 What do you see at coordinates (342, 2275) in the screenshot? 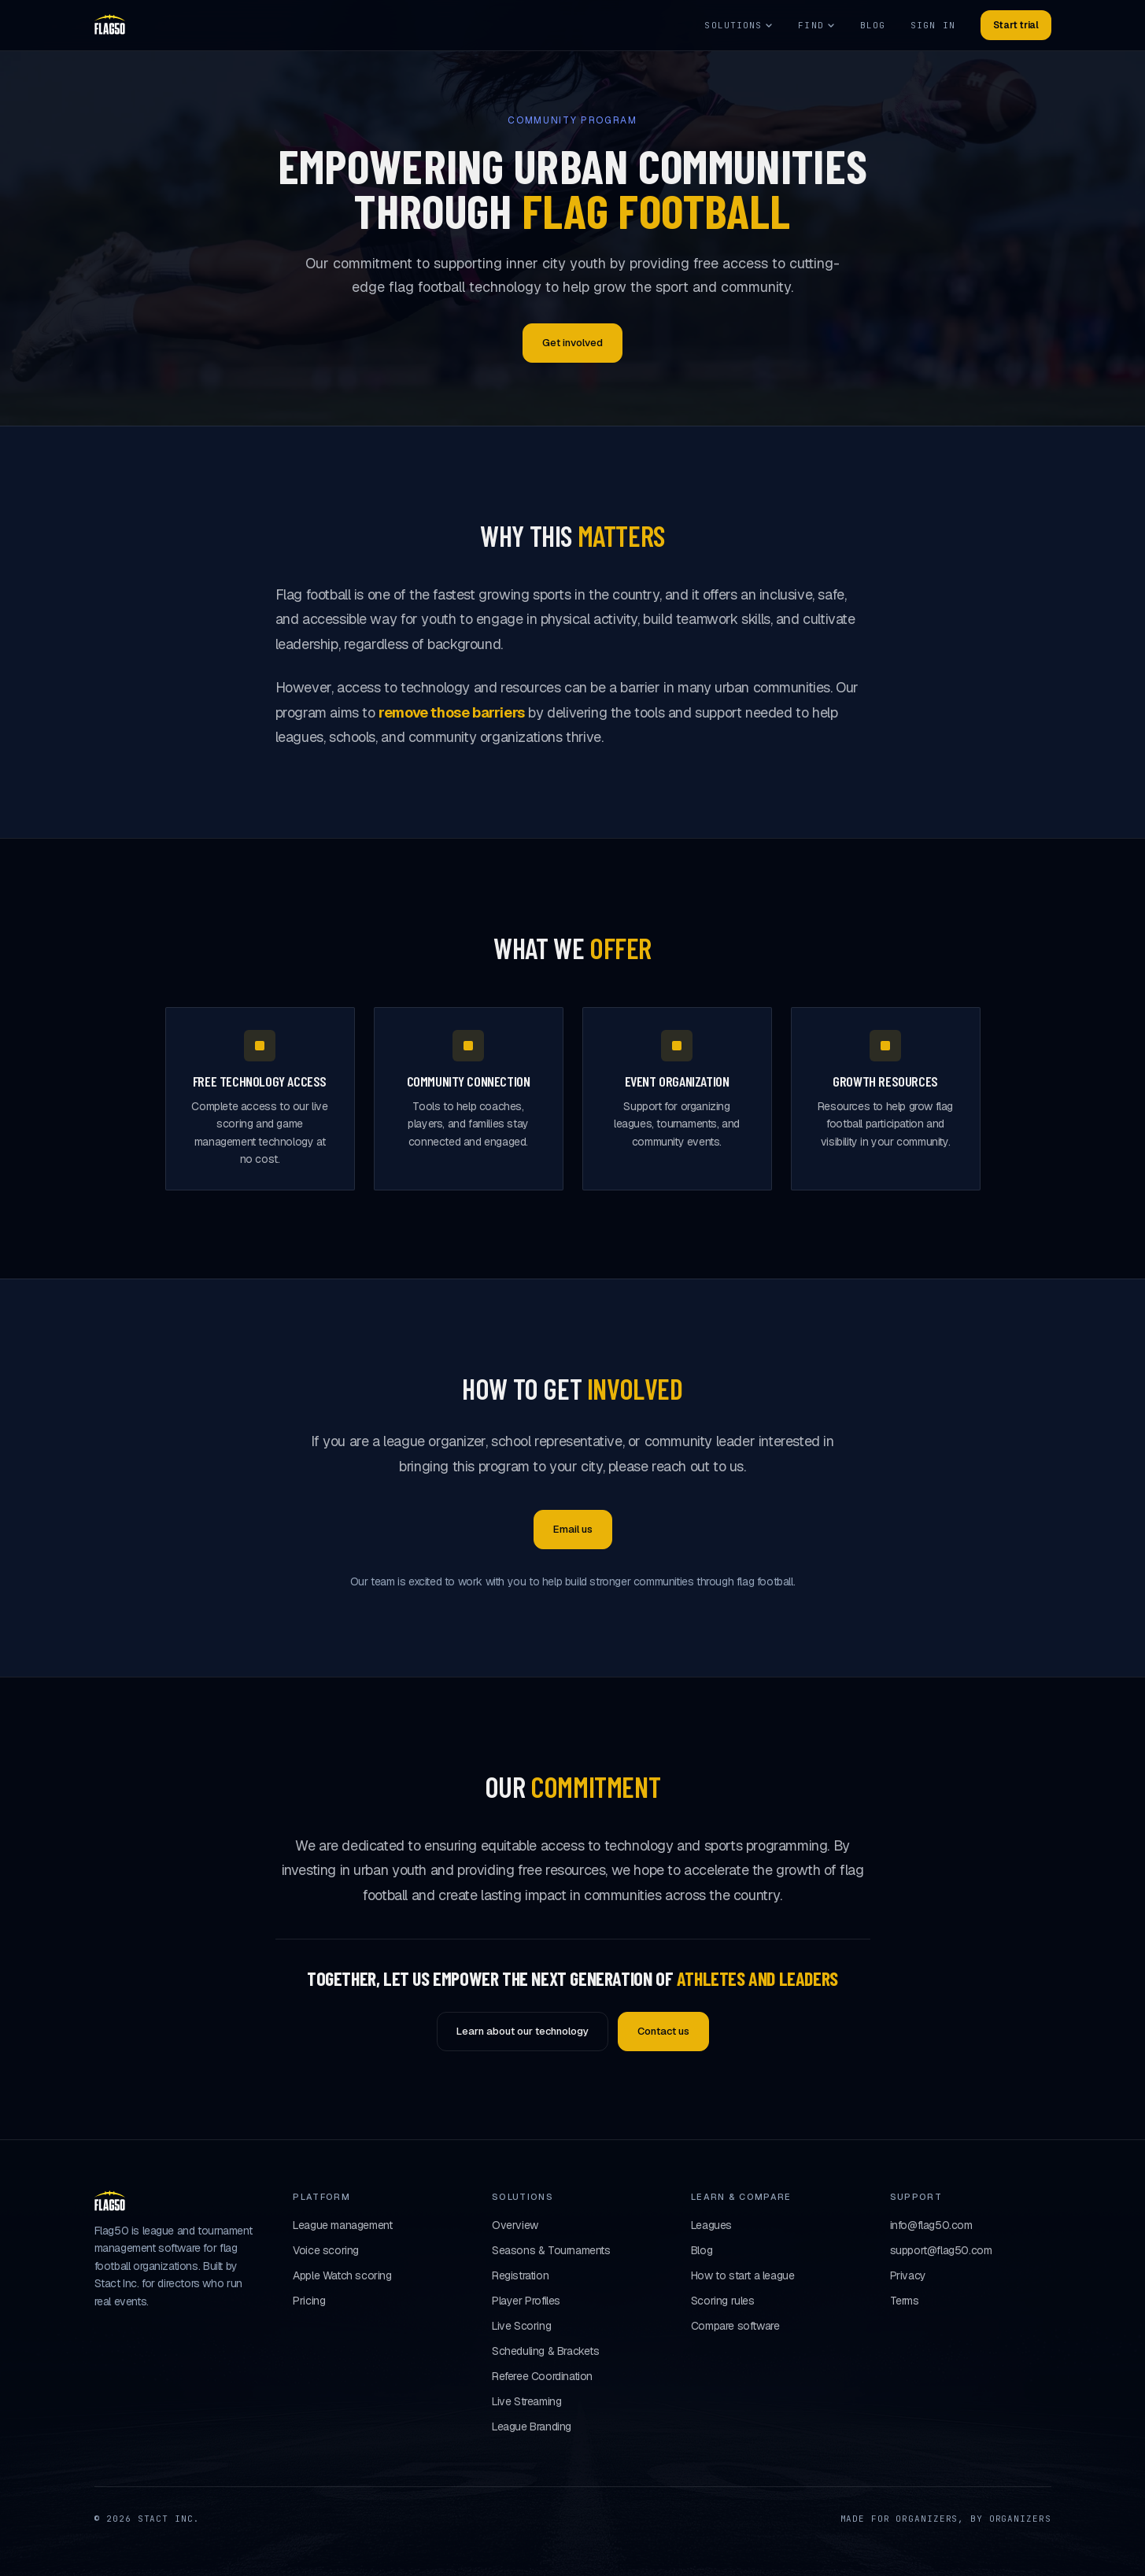
I see `Apple Watch scoring` at bounding box center [342, 2275].